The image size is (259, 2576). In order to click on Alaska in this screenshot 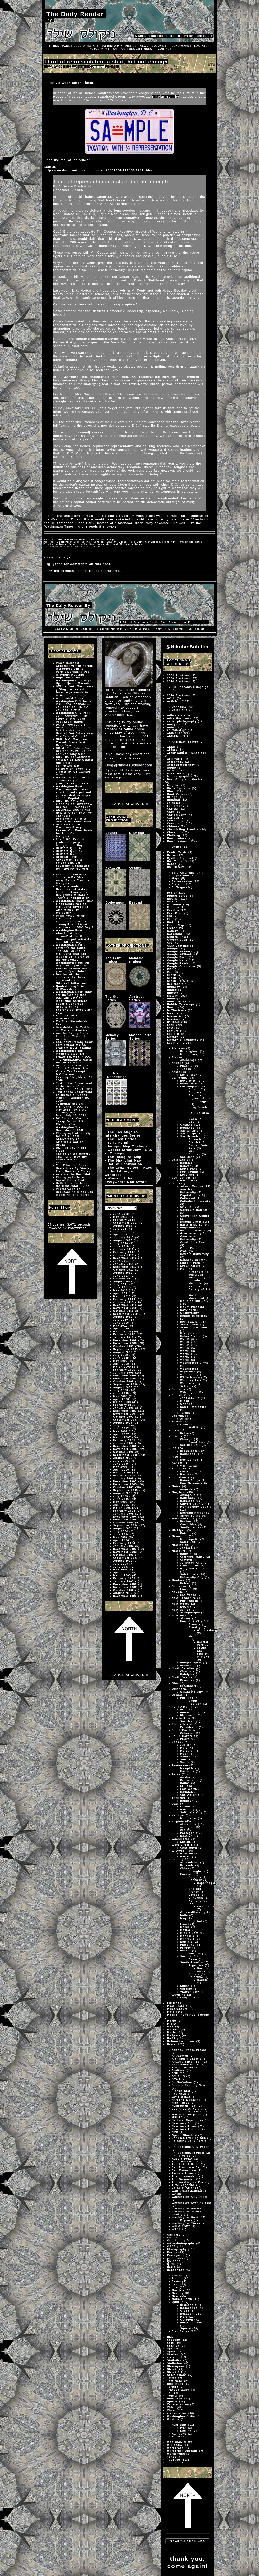, I will do `click(177, 1057)`.